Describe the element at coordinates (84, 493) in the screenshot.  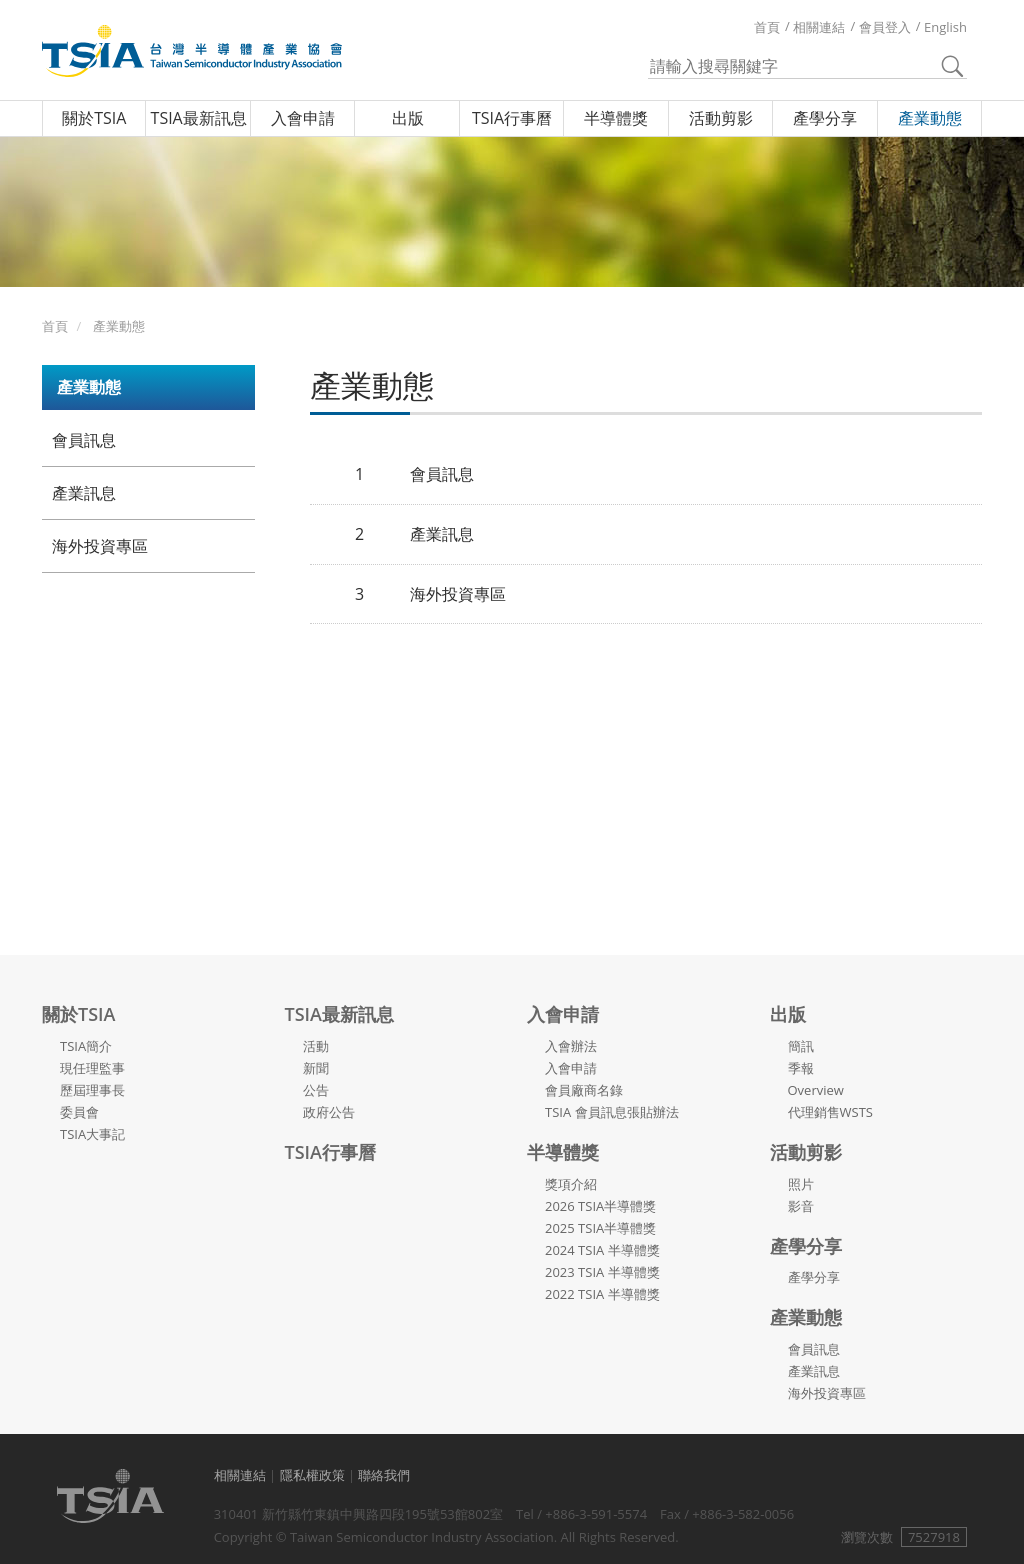
I see `產業訊息` at that location.